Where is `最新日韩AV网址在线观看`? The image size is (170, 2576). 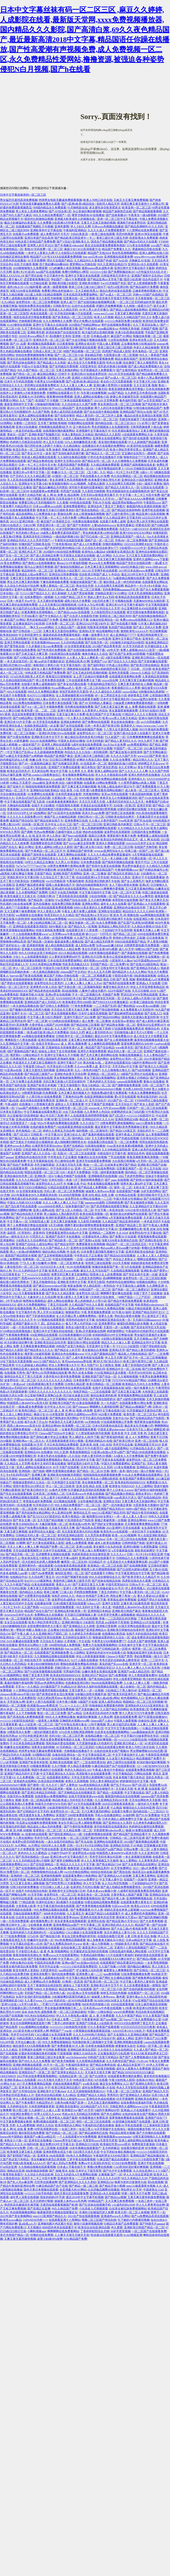 最新日韩AV网址在线观看 is located at coordinates (83, 1342).